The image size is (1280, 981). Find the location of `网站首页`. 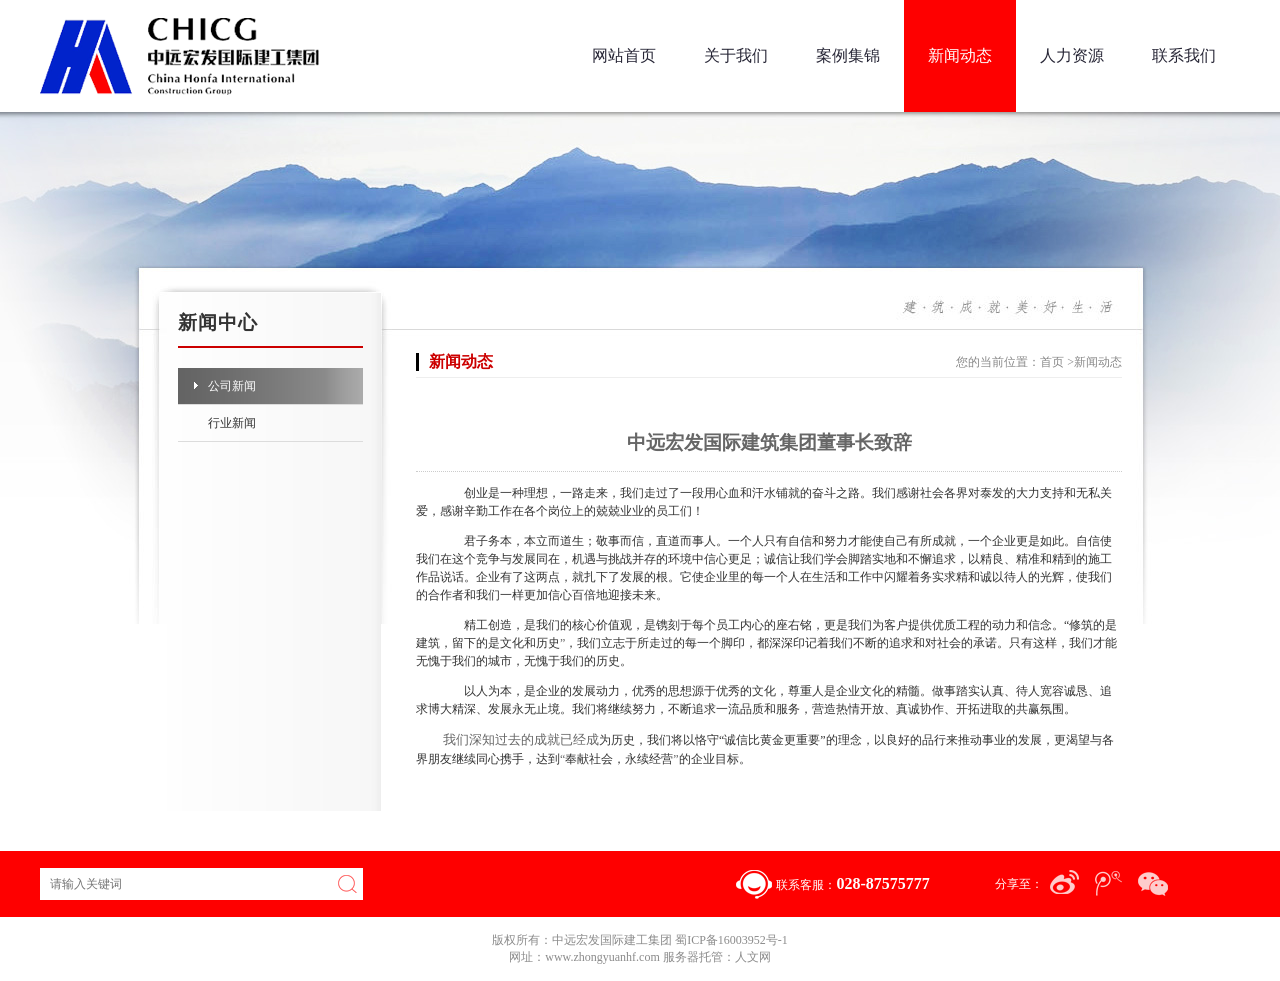

网站首页 is located at coordinates (624, 55).